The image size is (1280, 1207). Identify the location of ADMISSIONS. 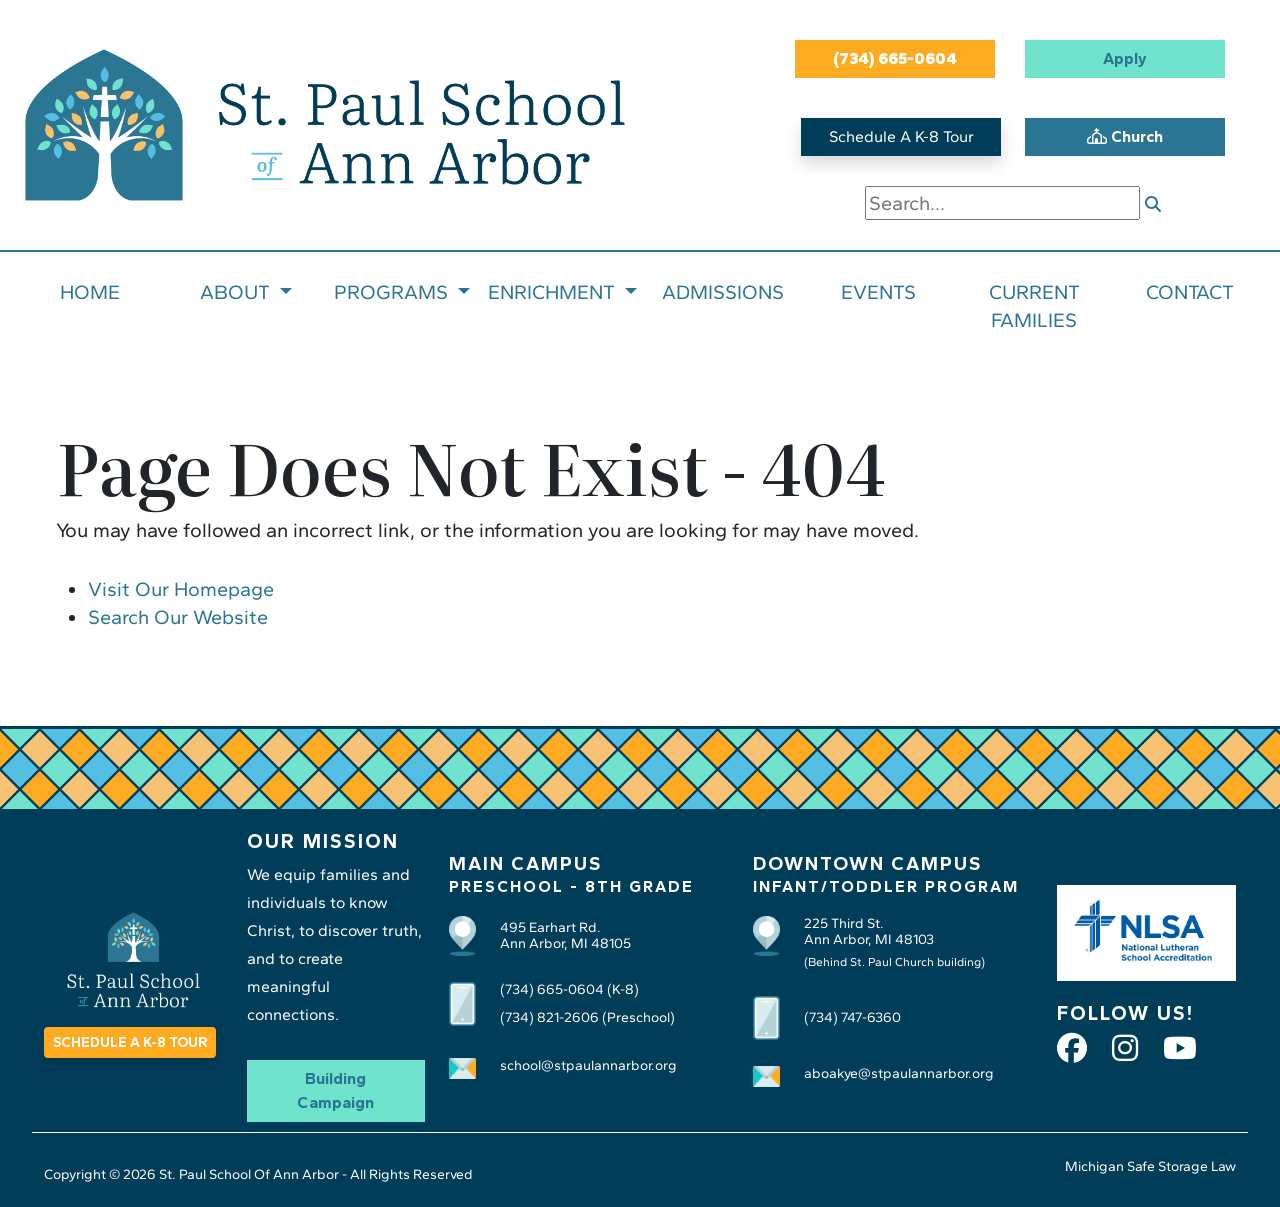
(723, 292).